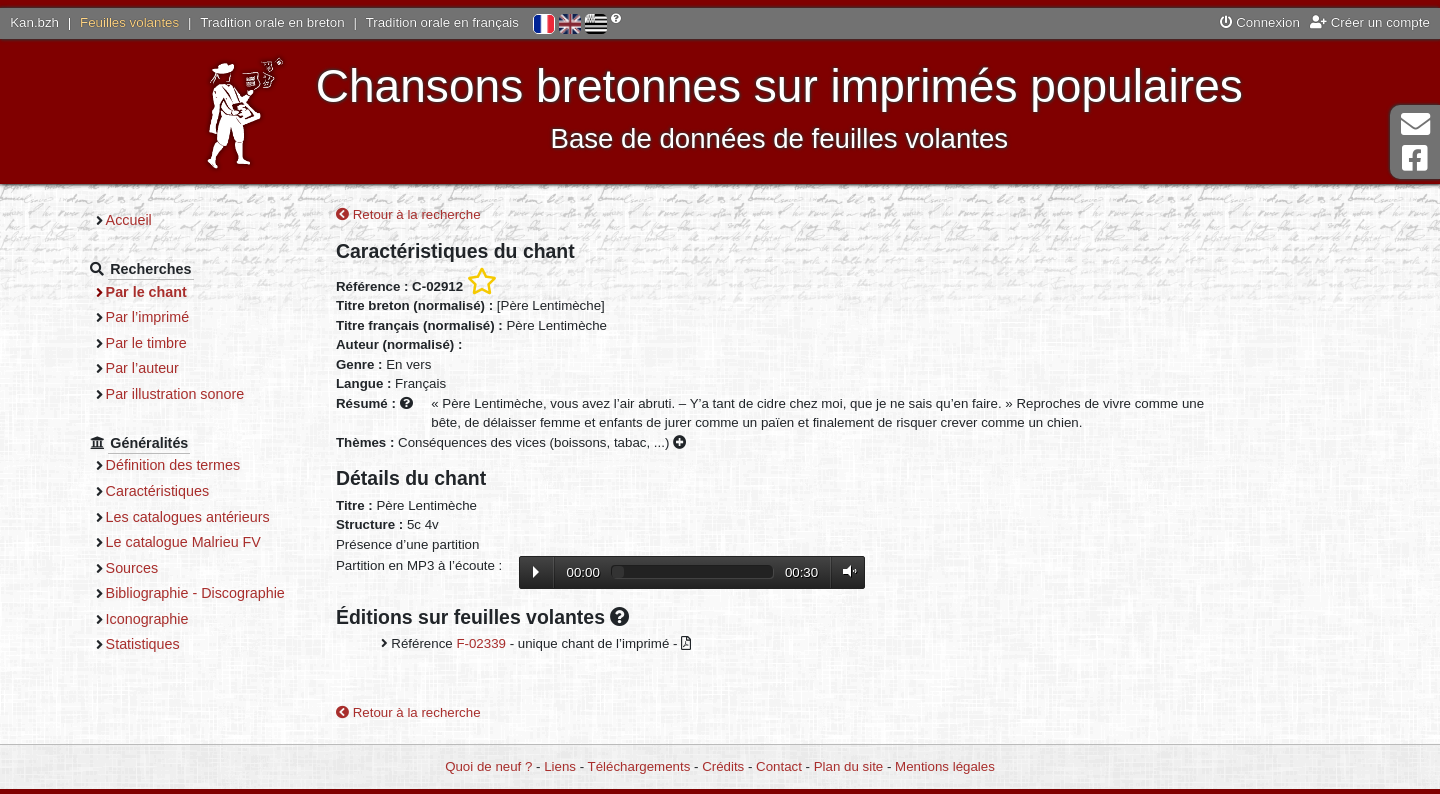  I want to click on Lecture, so click(536, 572).